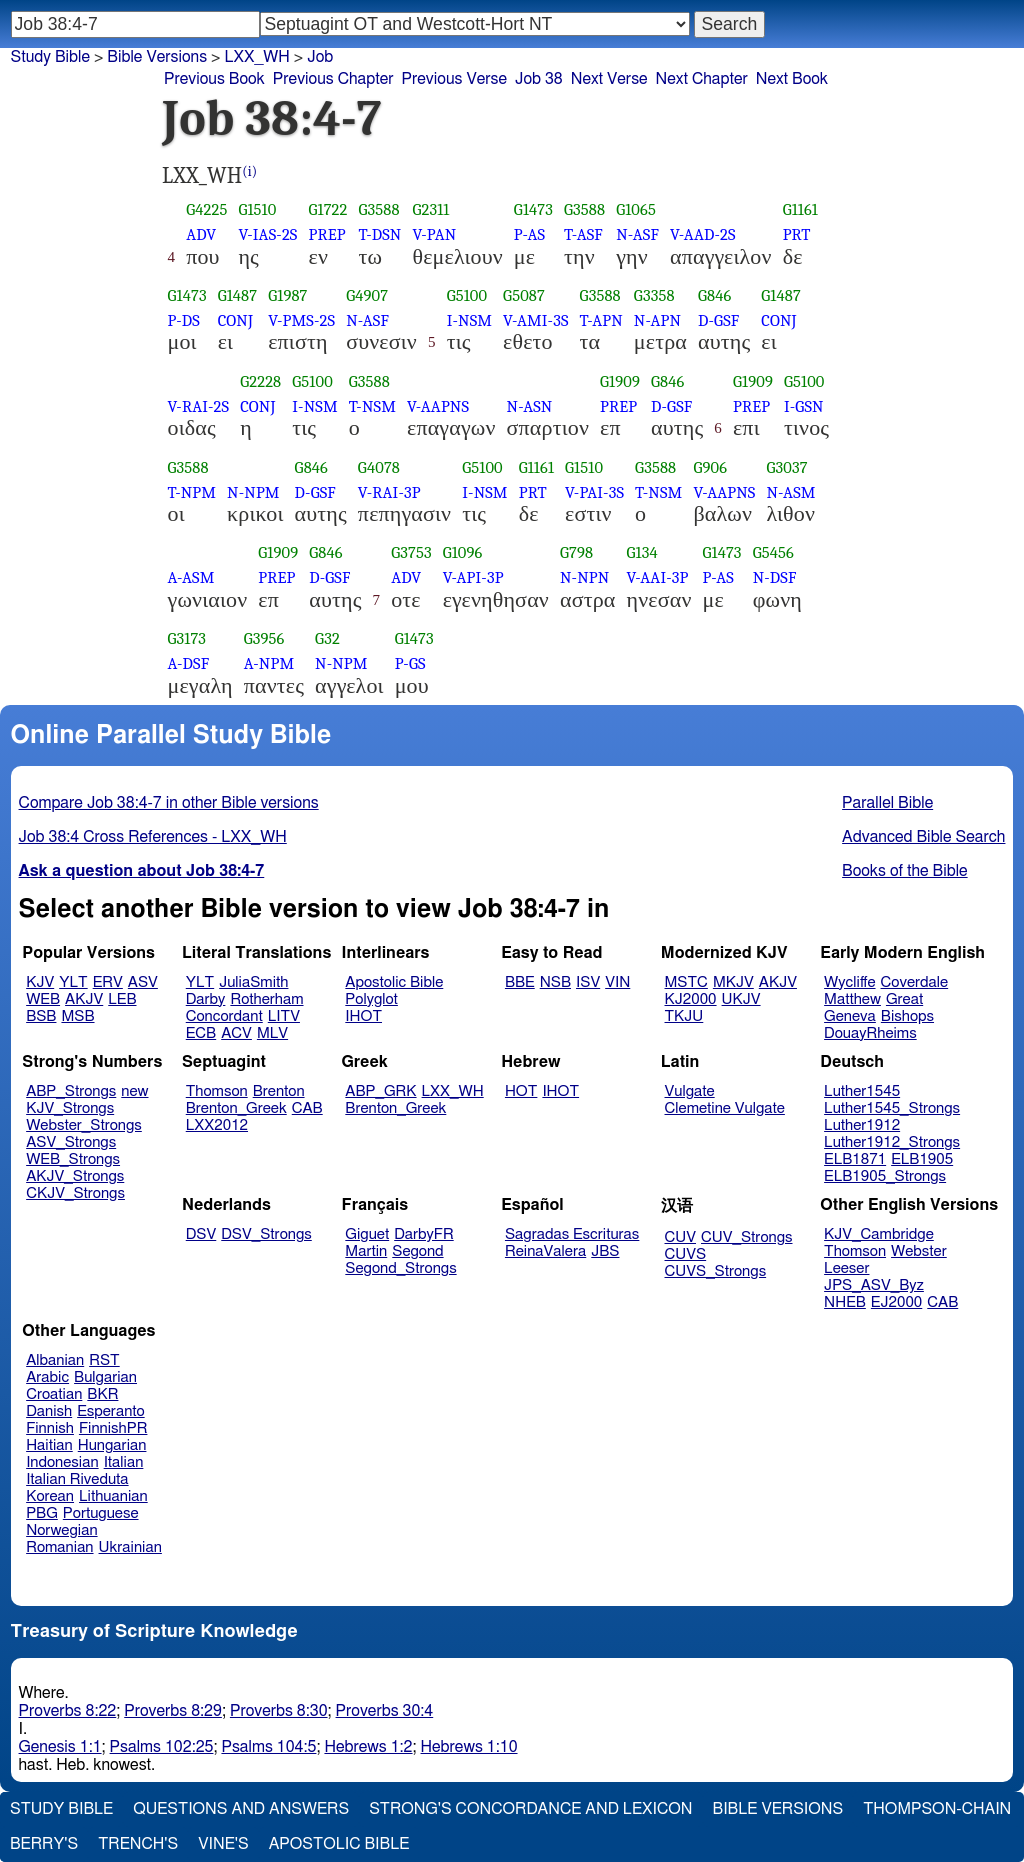 This screenshot has height=1862, width=1024. Describe the element at coordinates (896, 1302) in the screenshot. I see `EJ2000` at that location.